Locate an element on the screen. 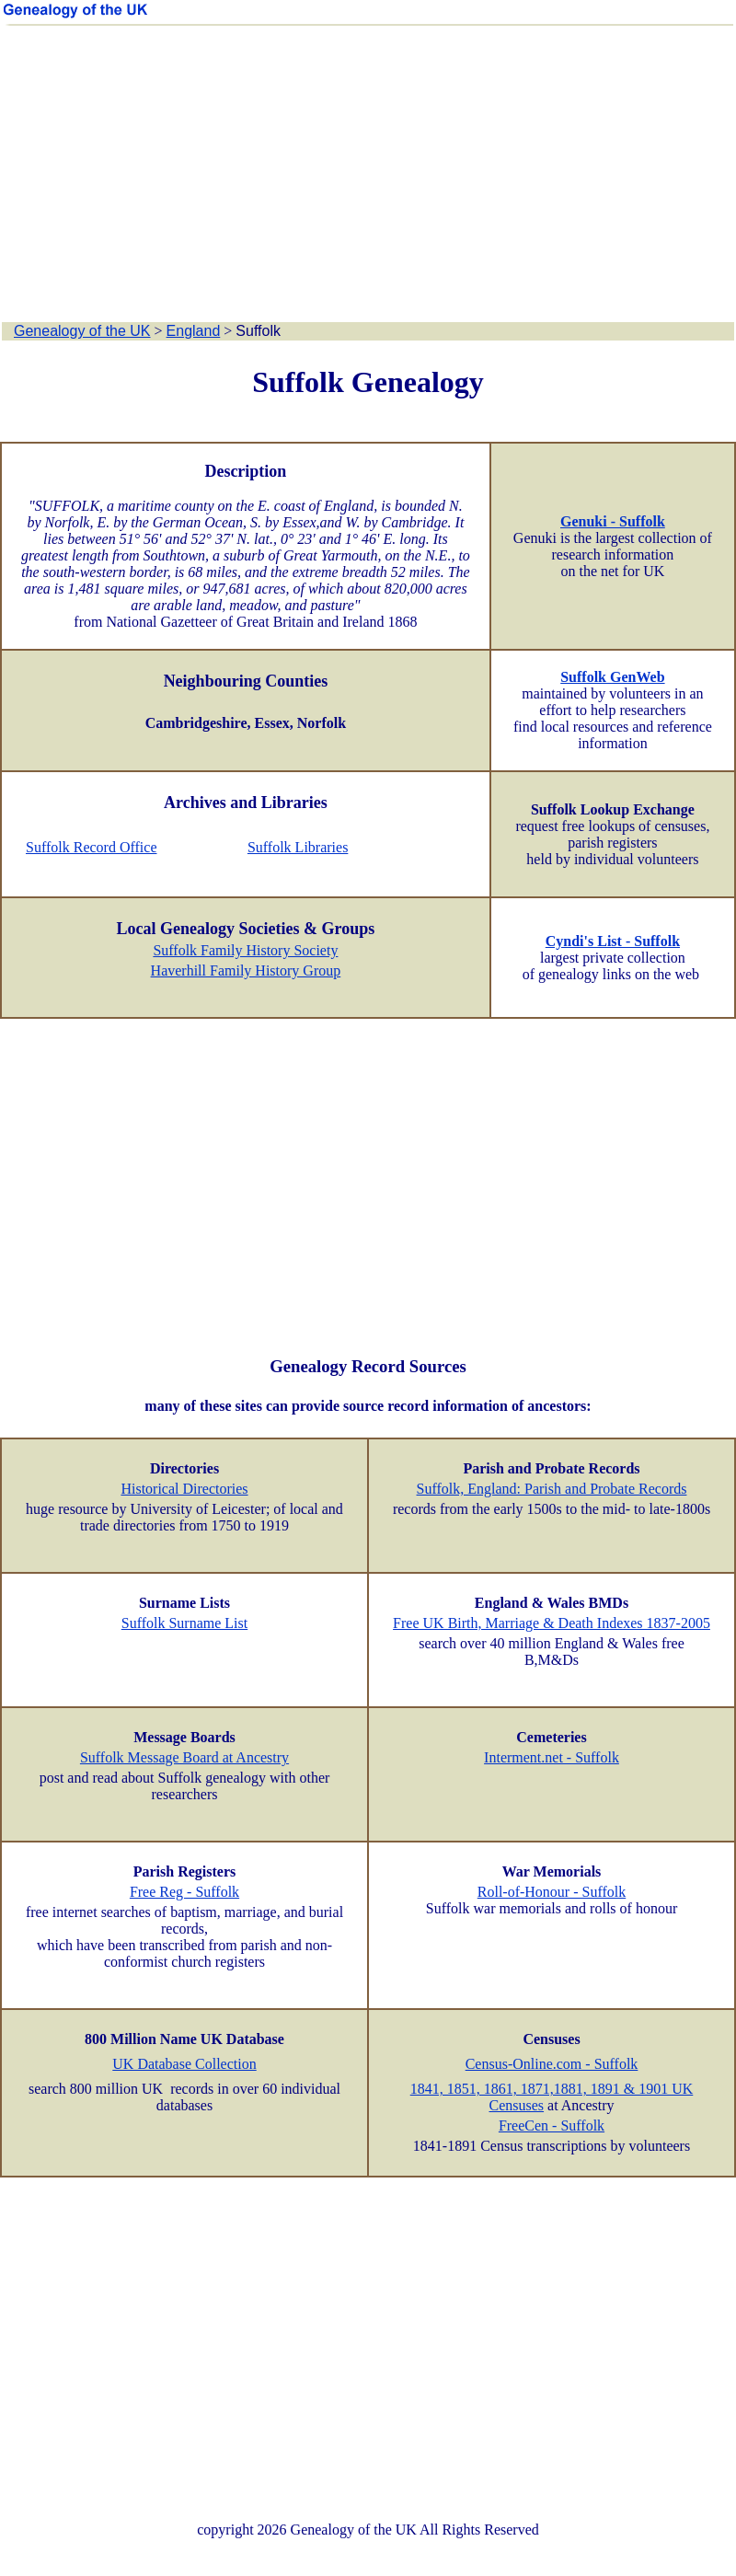 The width and height of the screenshot is (736, 2576). Suffolk Surname List is located at coordinates (184, 1623).